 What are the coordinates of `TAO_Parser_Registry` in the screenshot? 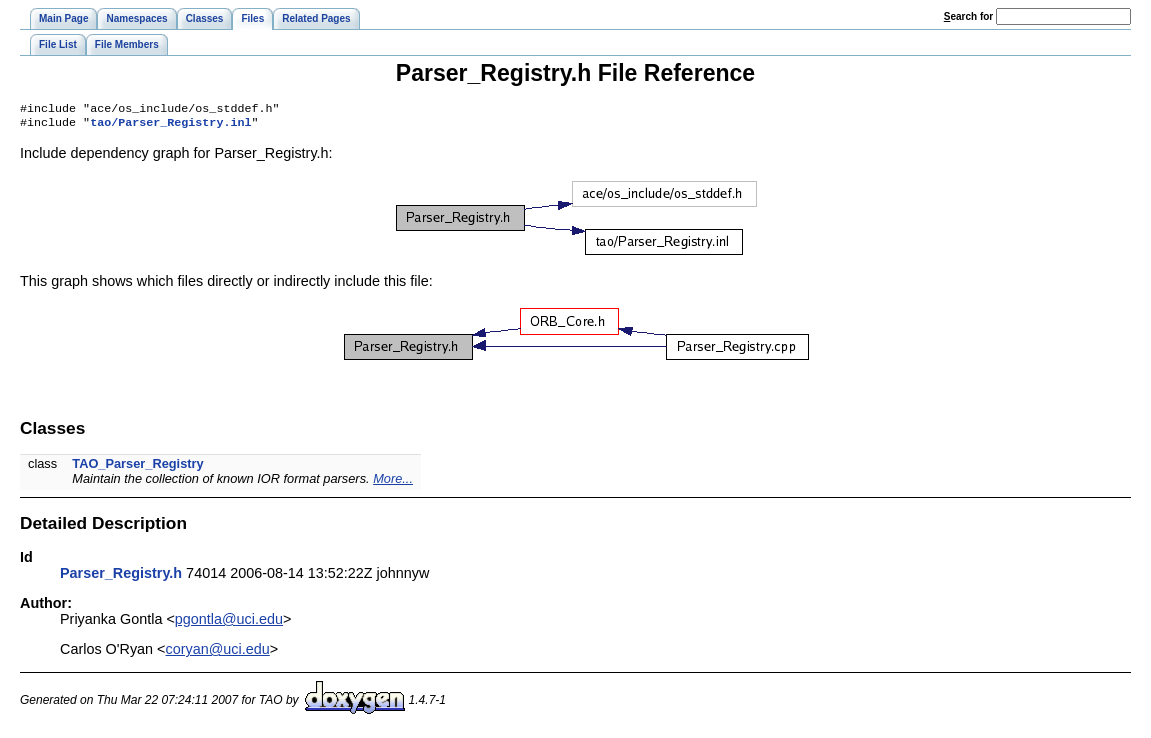 It's located at (137, 467).